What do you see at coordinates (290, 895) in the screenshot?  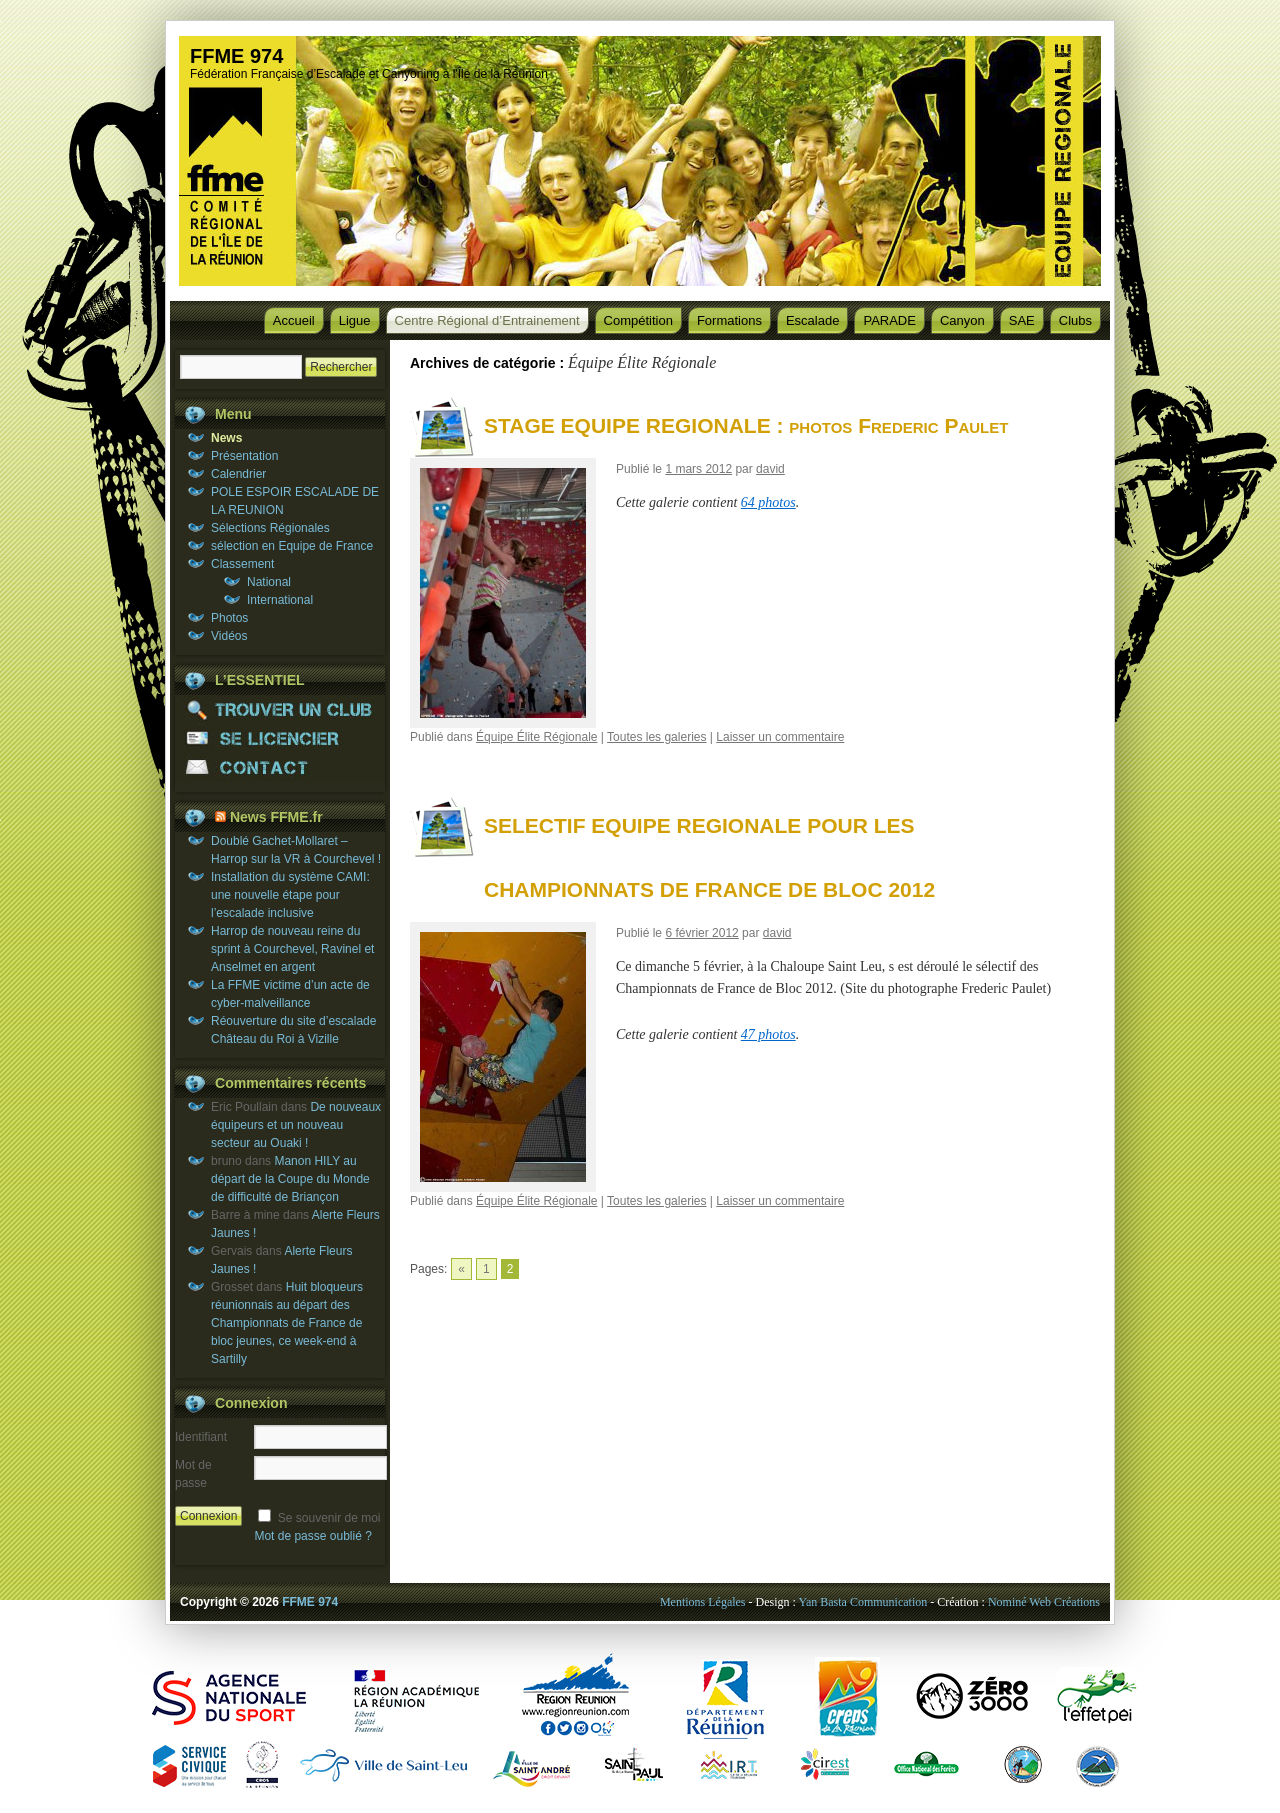 I see `Installation du système CAMI: une nouvelle étape pour l’escalade inclusive` at bounding box center [290, 895].